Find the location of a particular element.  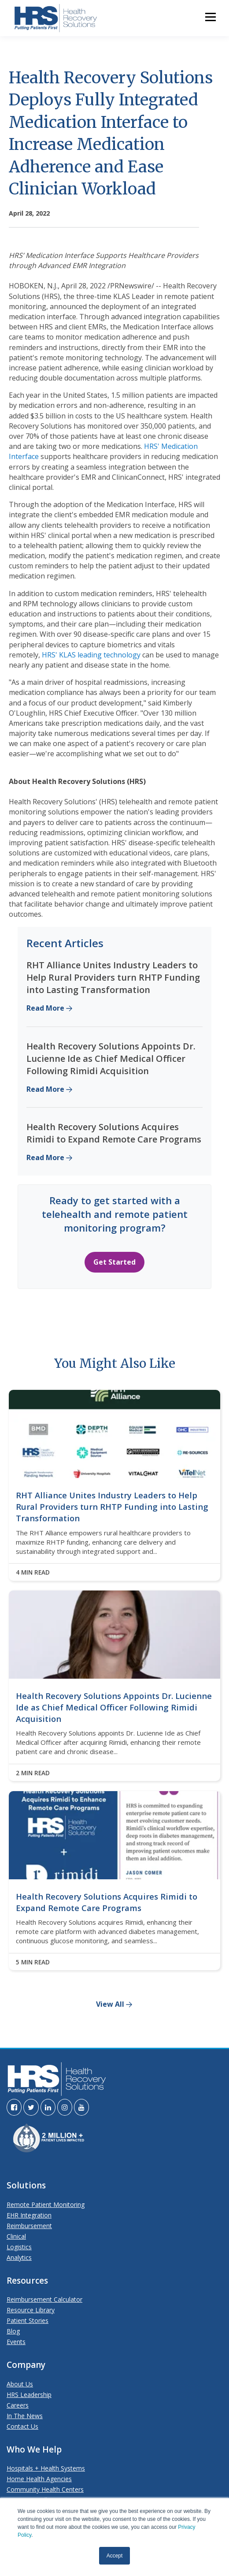

[Visit the HRS LinkedIn page] is located at coordinates (48, 2107).